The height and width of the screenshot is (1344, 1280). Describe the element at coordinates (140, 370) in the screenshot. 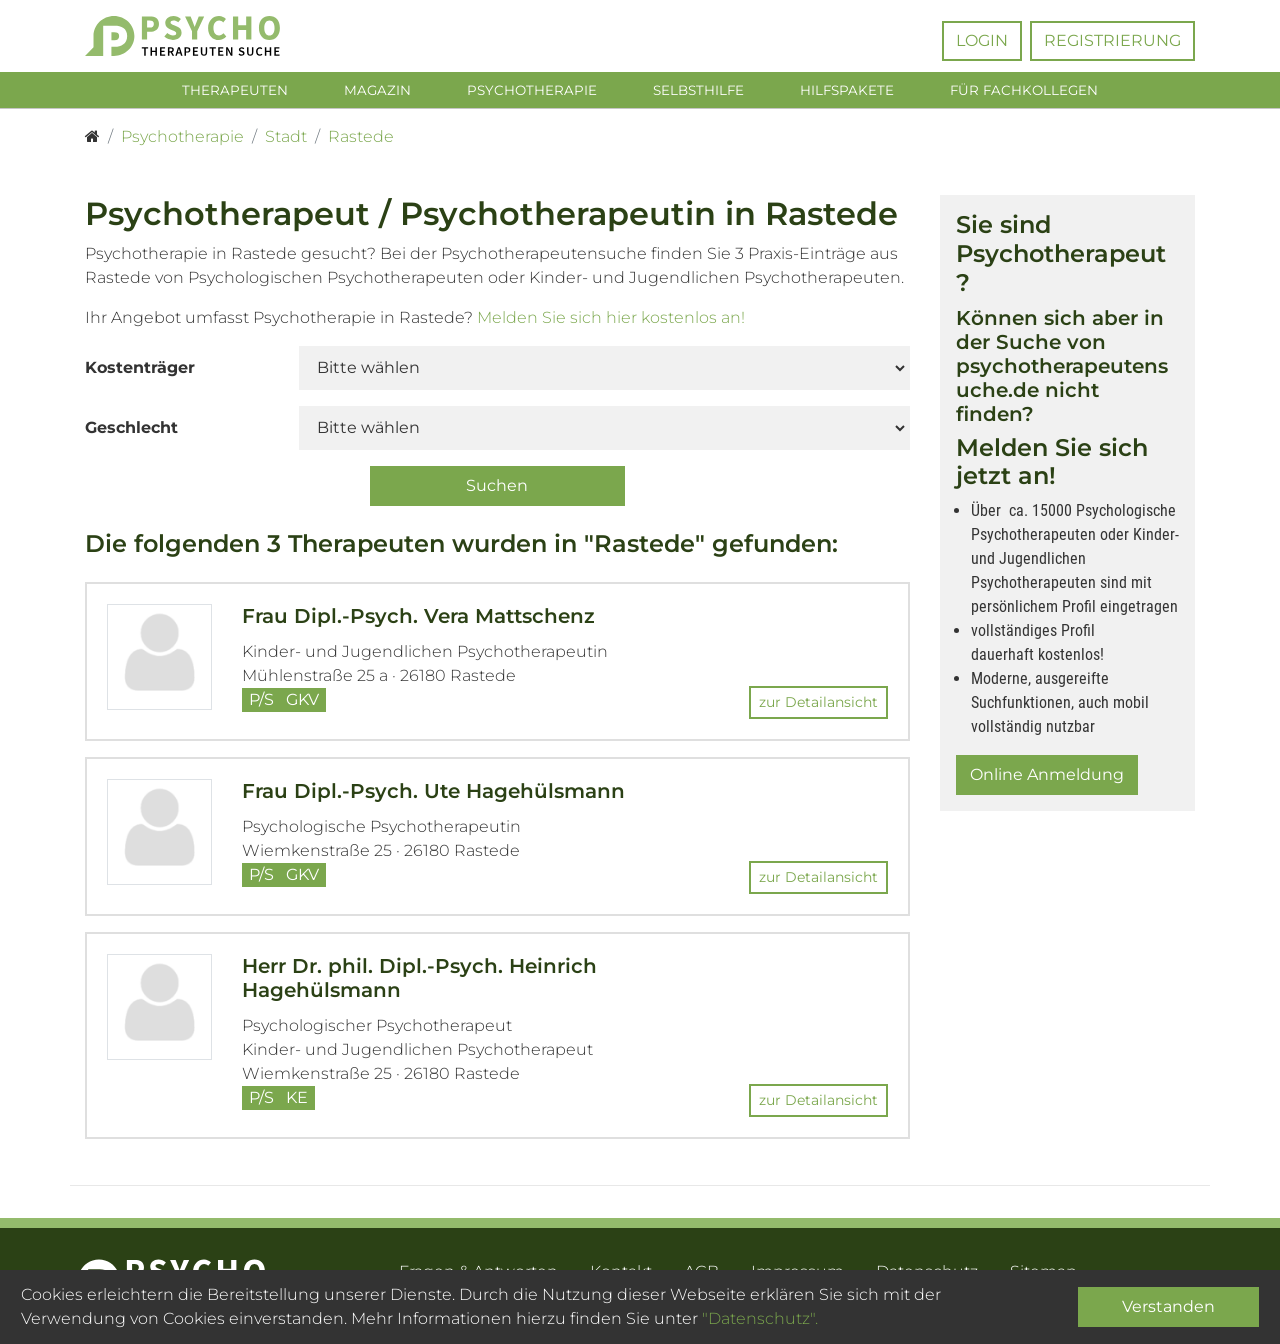

I see `Kostenträger` at that location.